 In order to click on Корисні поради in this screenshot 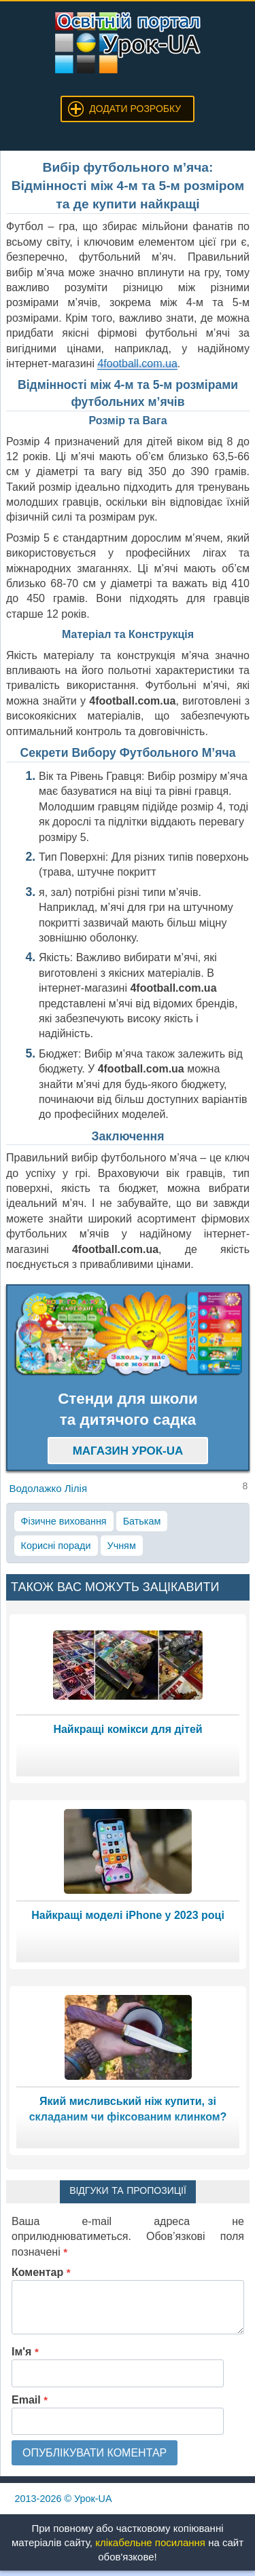, I will do `click(56, 1545)`.